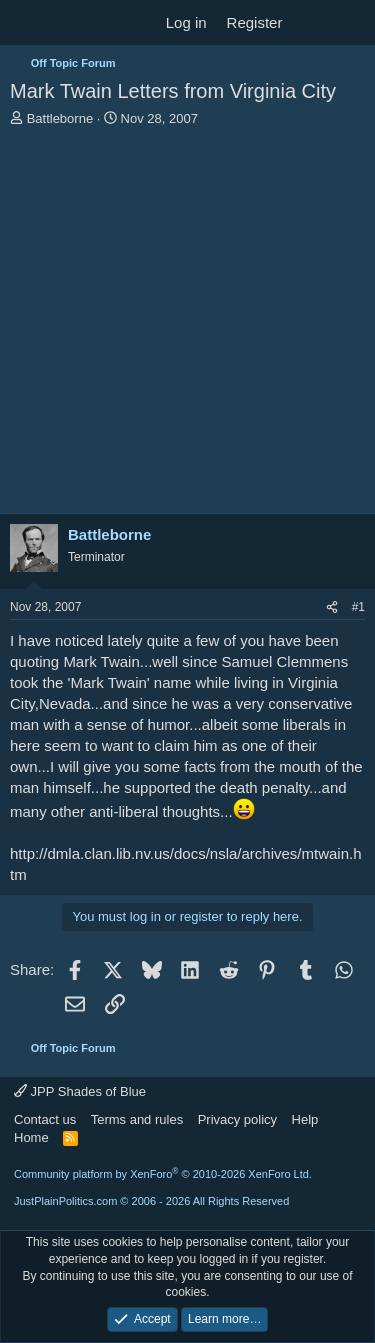 This screenshot has height=1343, width=375. I want to click on Battleborne, so click(60, 118).